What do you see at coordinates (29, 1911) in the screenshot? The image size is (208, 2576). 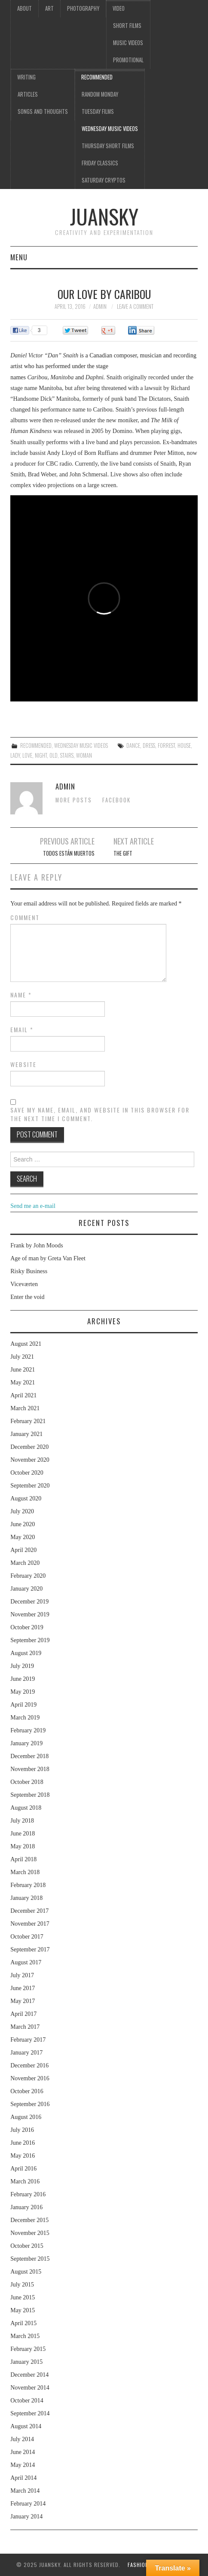 I see `December 2017` at bounding box center [29, 1911].